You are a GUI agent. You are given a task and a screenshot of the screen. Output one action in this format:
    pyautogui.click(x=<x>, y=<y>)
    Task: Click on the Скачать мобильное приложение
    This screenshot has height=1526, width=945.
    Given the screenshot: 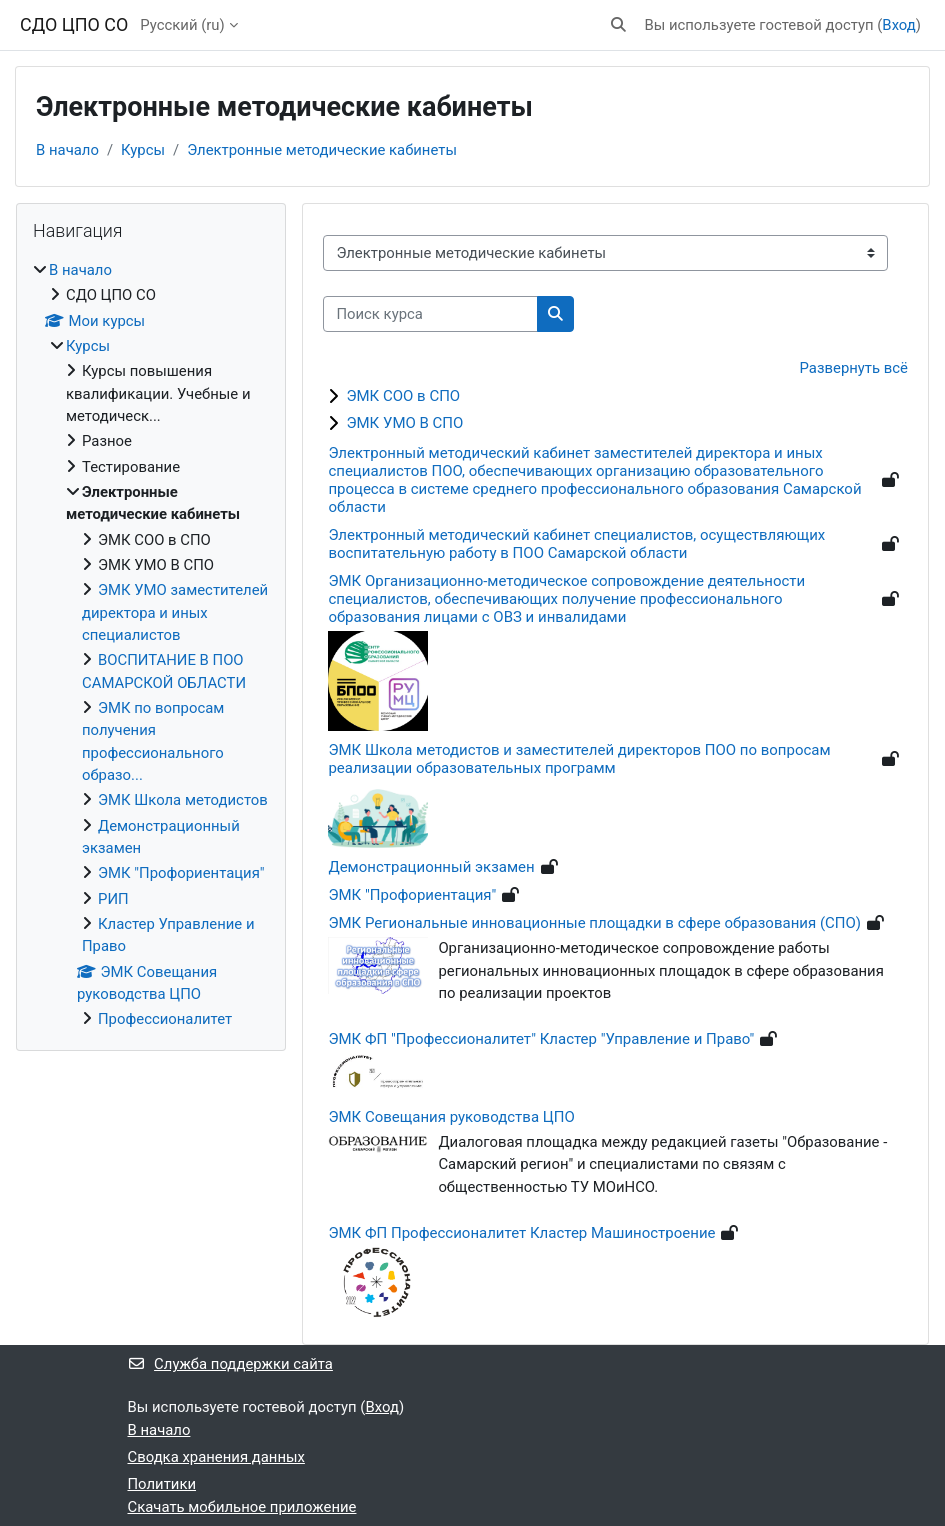 What is the action you would take?
    pyautogui.click(x=242, y=1507)
    